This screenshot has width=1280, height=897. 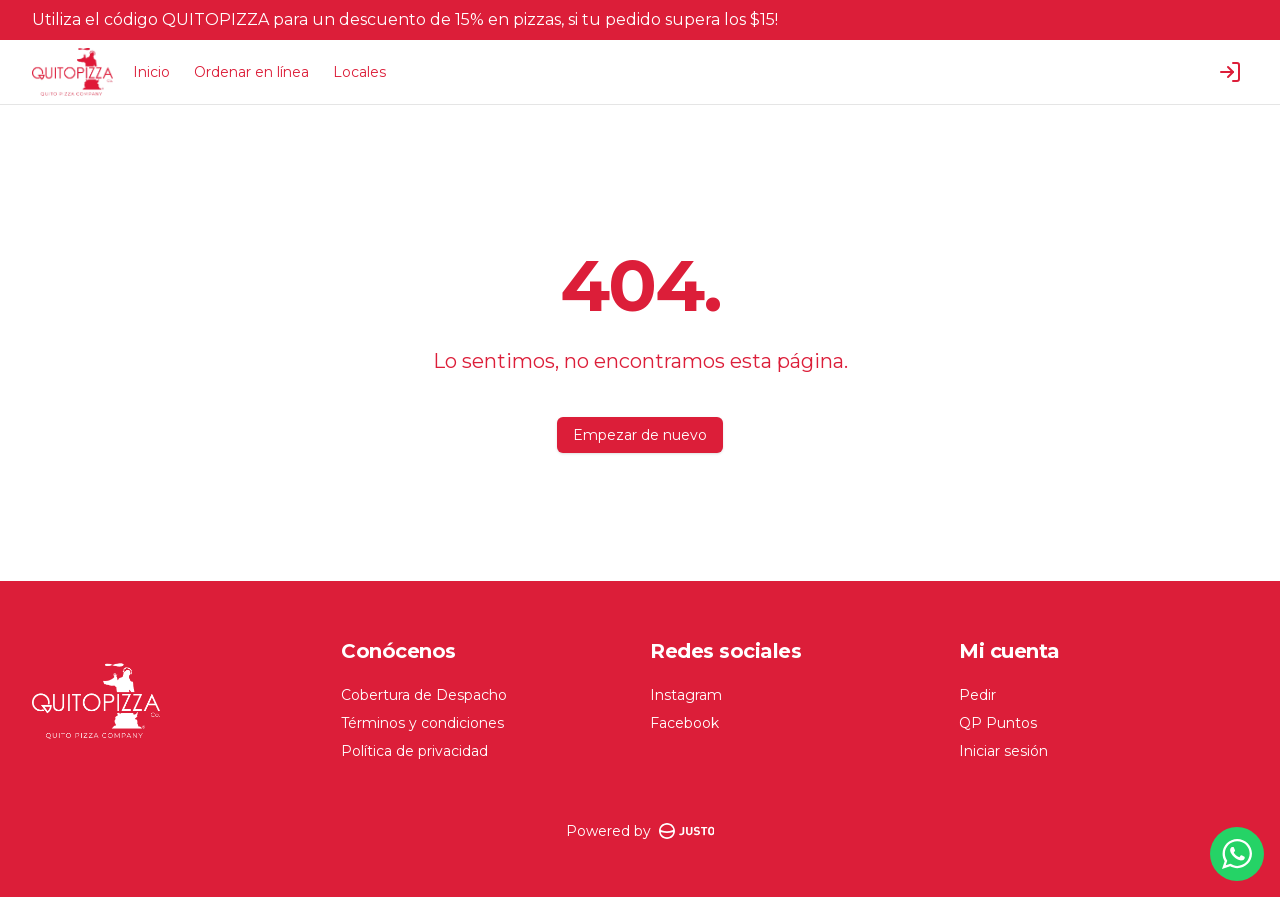 I want to click on Iniciar sesión, so click(x=1003, y=751).